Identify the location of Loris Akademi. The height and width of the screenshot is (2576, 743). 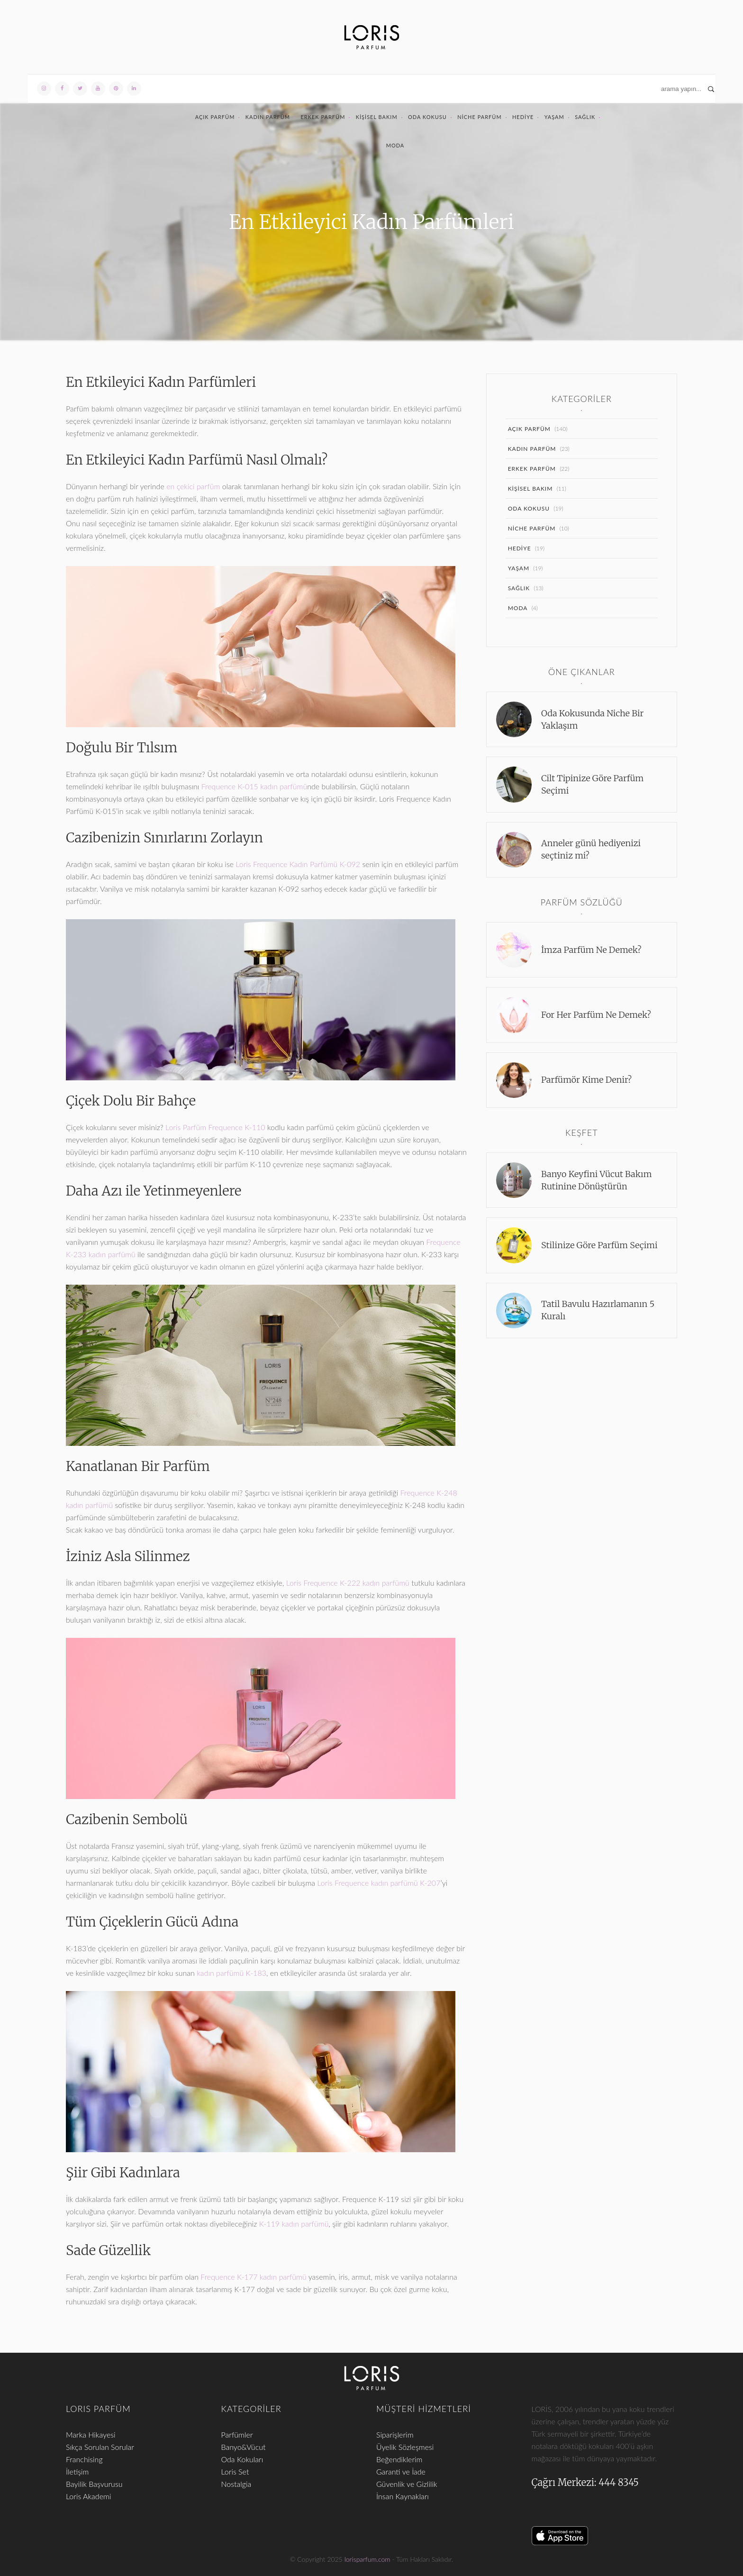
(88, 2496).